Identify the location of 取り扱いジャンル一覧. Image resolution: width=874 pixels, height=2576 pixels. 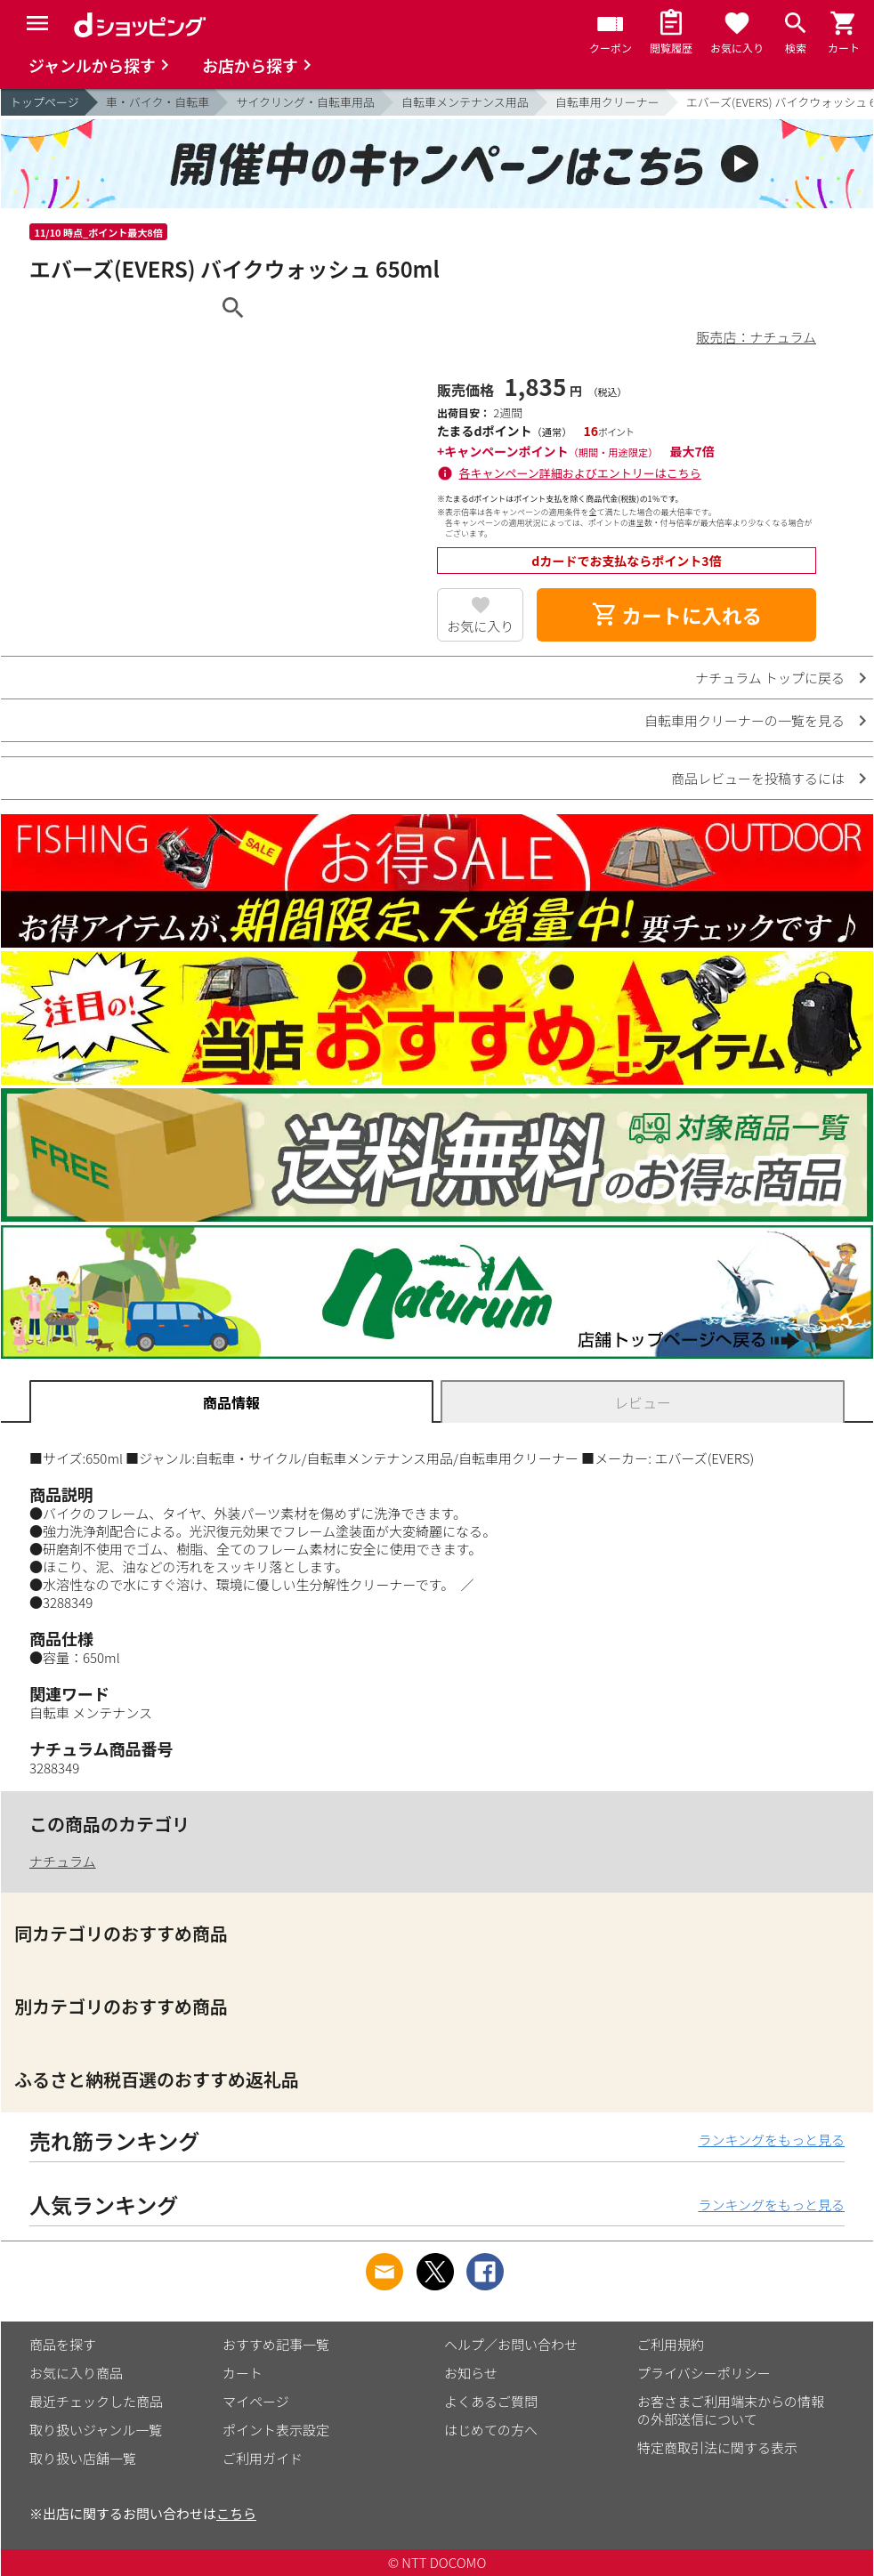
(95, 2429).